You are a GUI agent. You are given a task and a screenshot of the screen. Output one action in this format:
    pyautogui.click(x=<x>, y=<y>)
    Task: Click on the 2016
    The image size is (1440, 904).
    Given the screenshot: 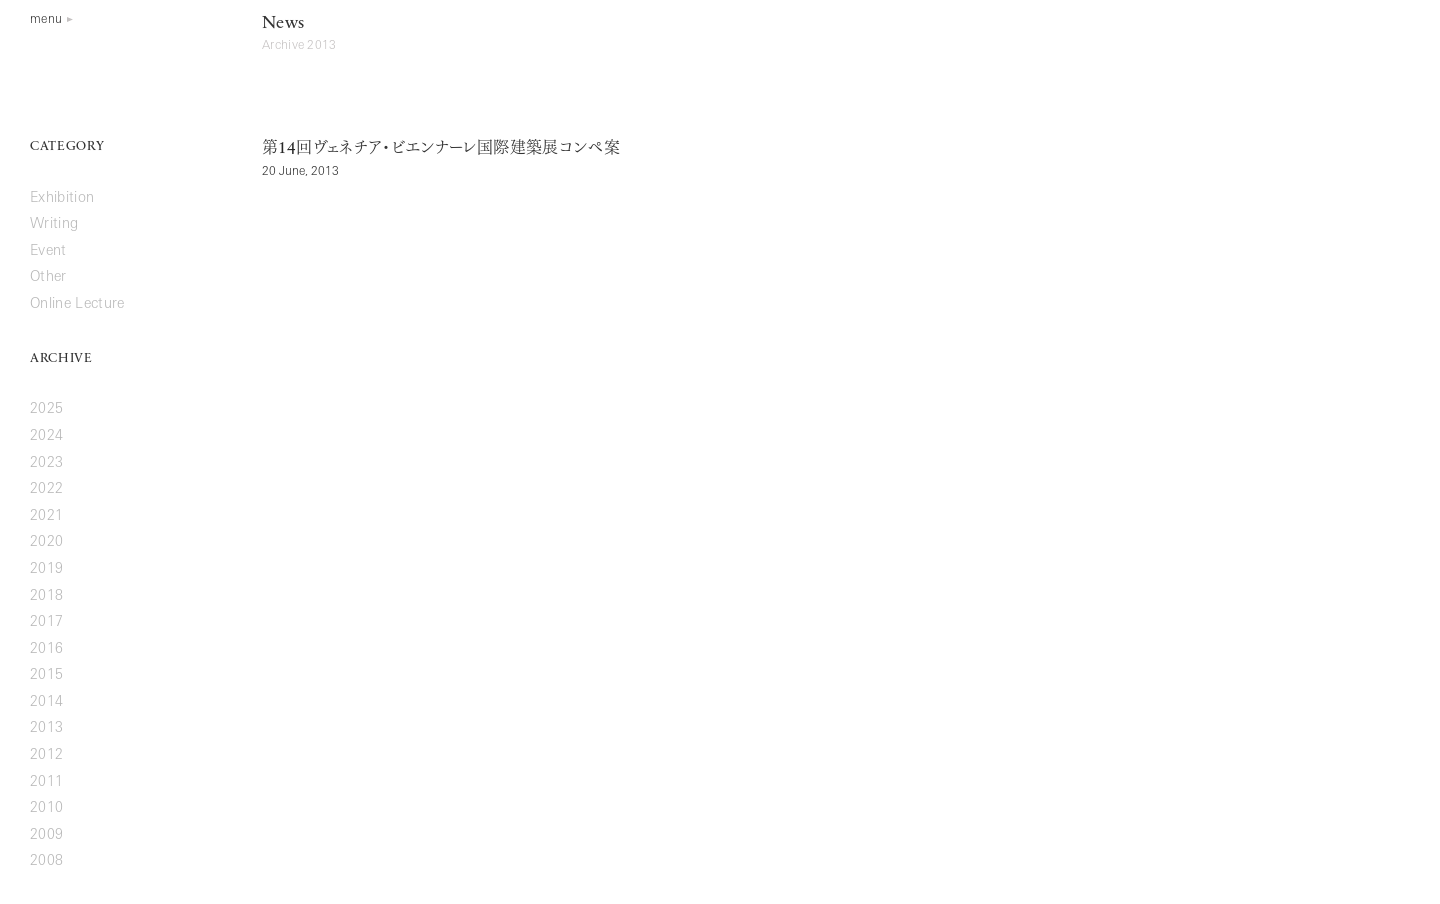 What is the action you would take?
    pyautogui.click(x=46, y=649)
    